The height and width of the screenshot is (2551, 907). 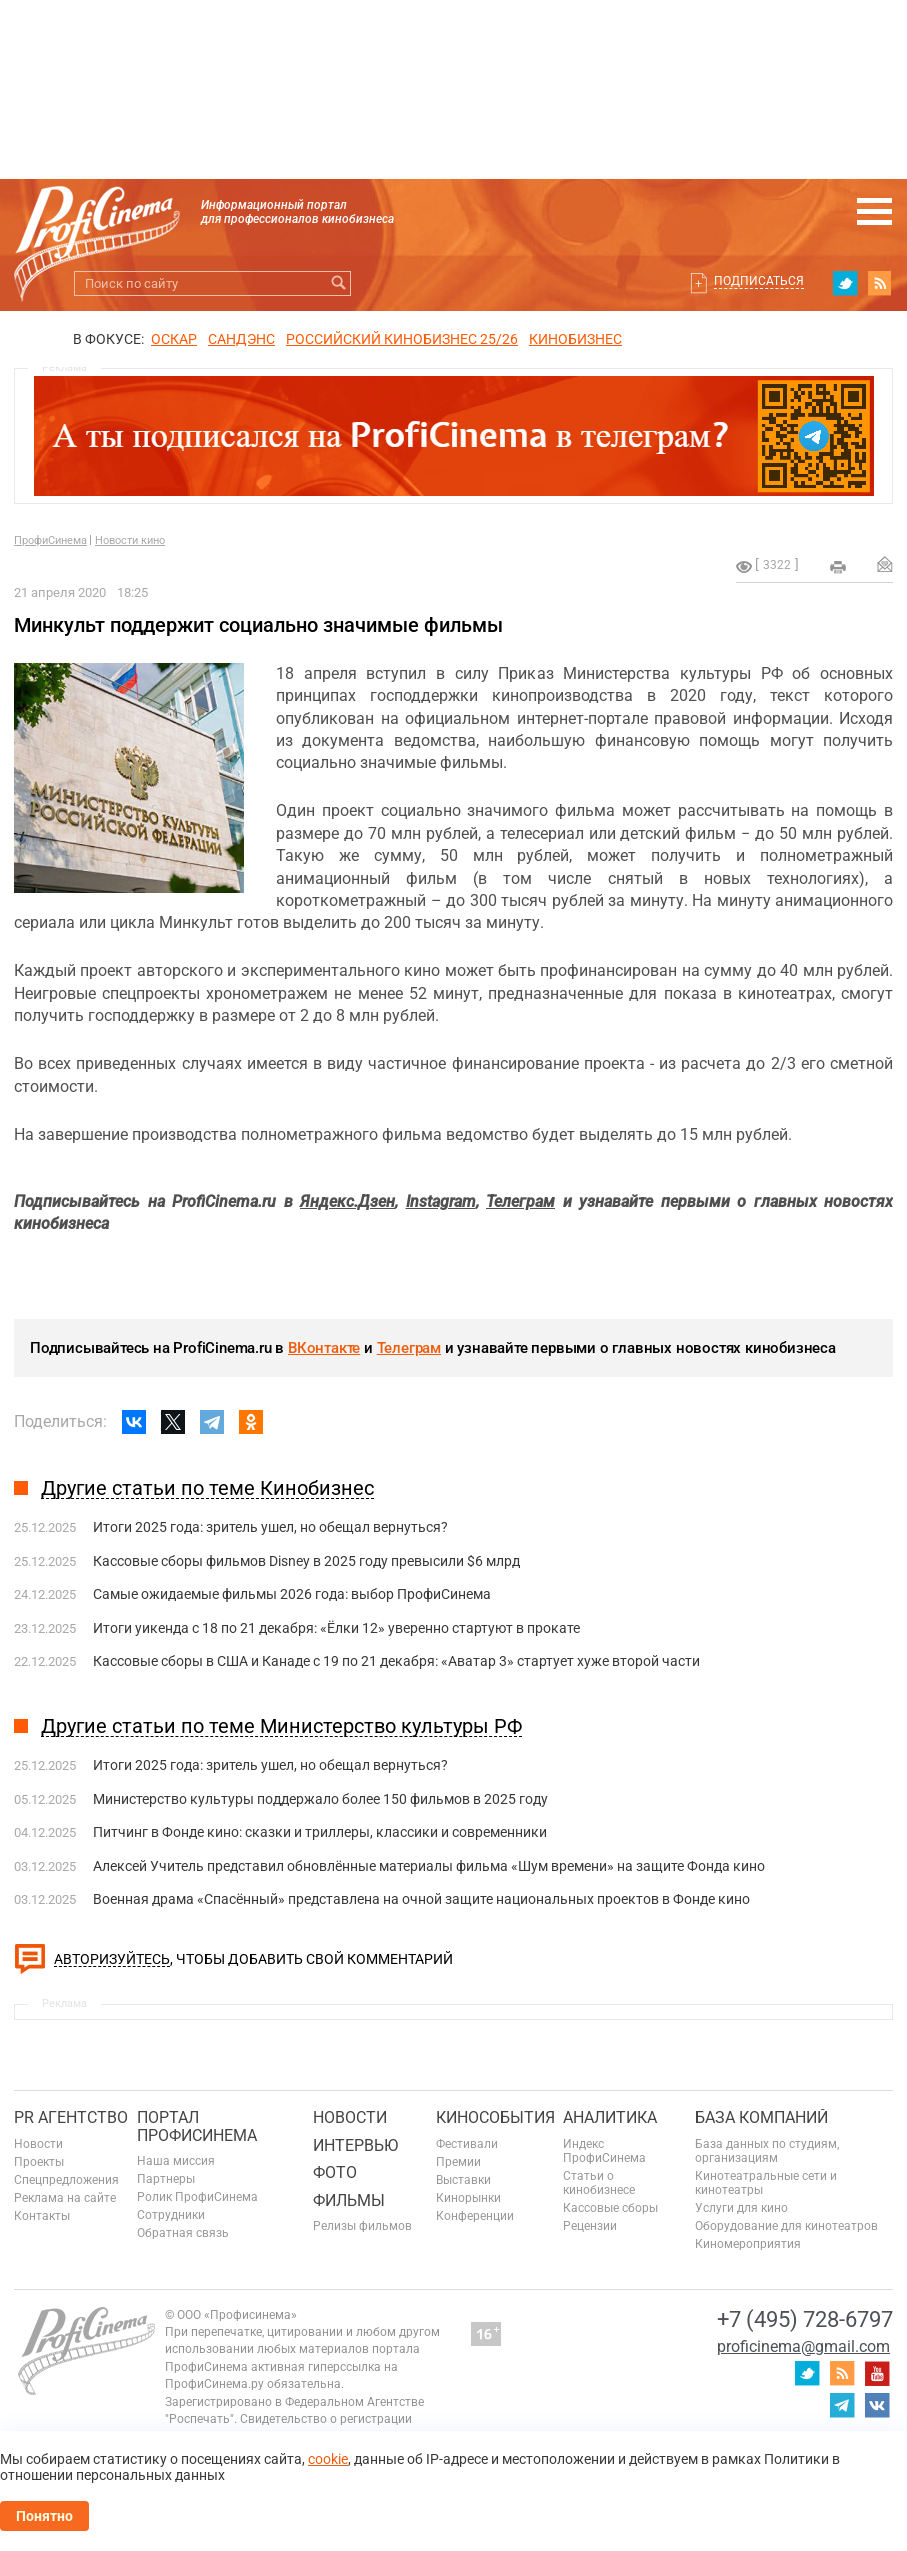 What do you see at coordinates (65, 2198) in the screenshot?
I see `Реклама на сайте` at bounding box center [65, 2198].